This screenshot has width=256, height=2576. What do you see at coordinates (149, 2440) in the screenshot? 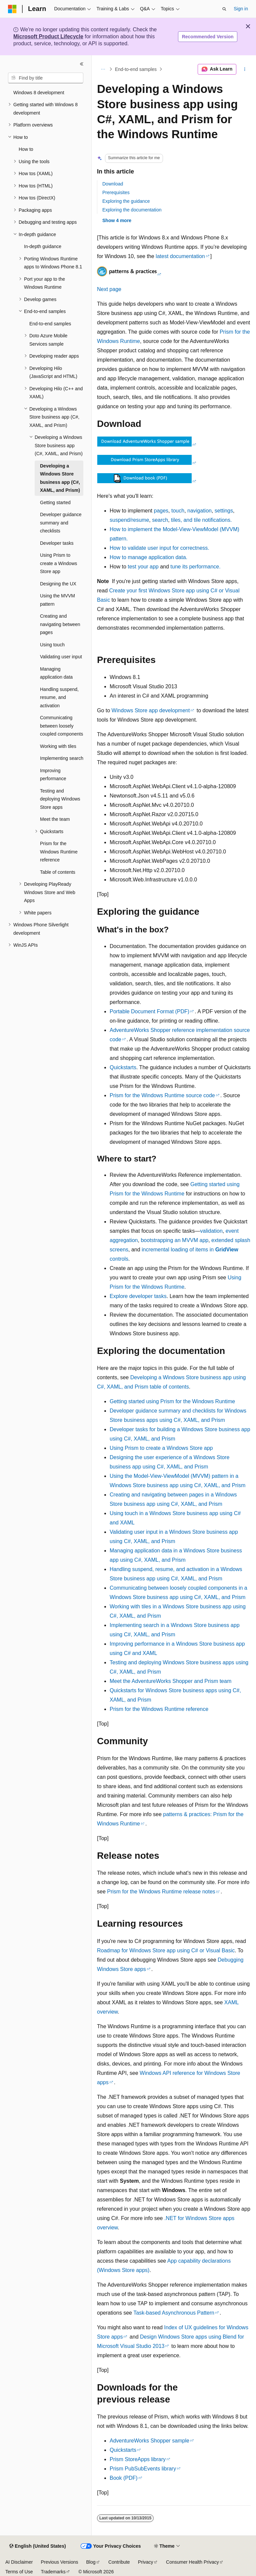
I see `AdventureWorks Shopper sample` at bounding box center [149, 2440].